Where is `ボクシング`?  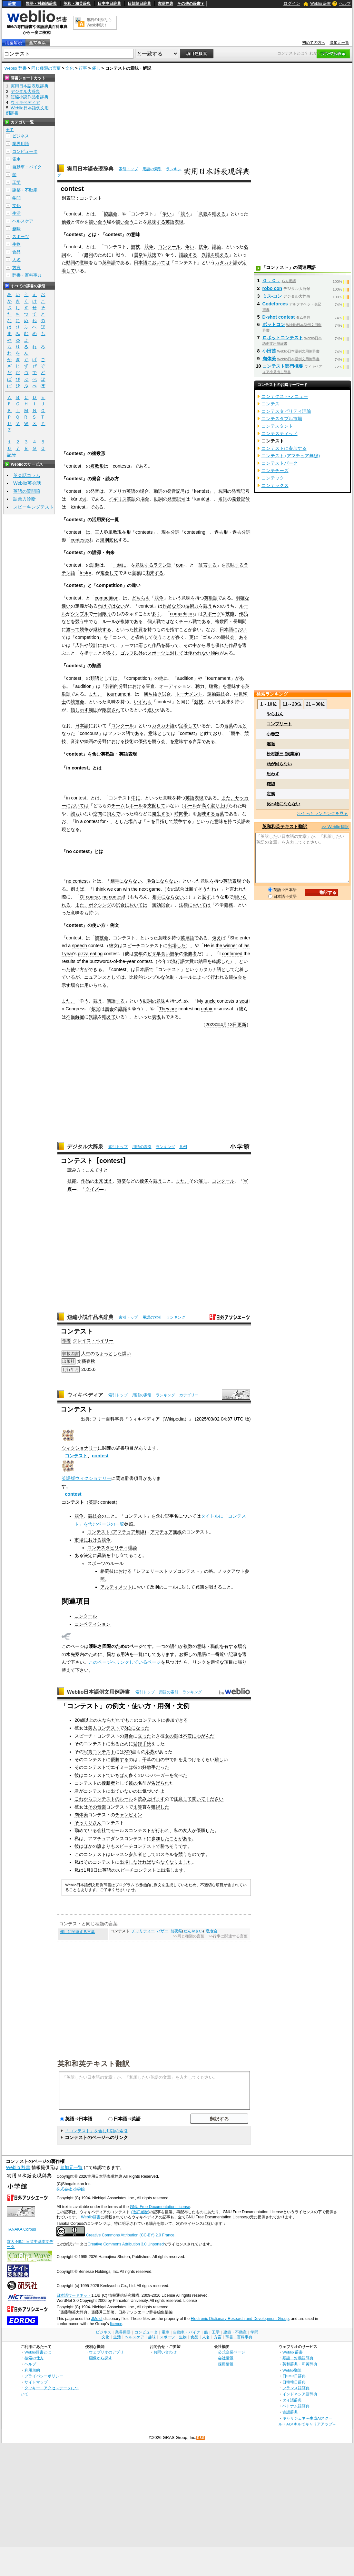
ボクシング is located at coordinates (100, 904).